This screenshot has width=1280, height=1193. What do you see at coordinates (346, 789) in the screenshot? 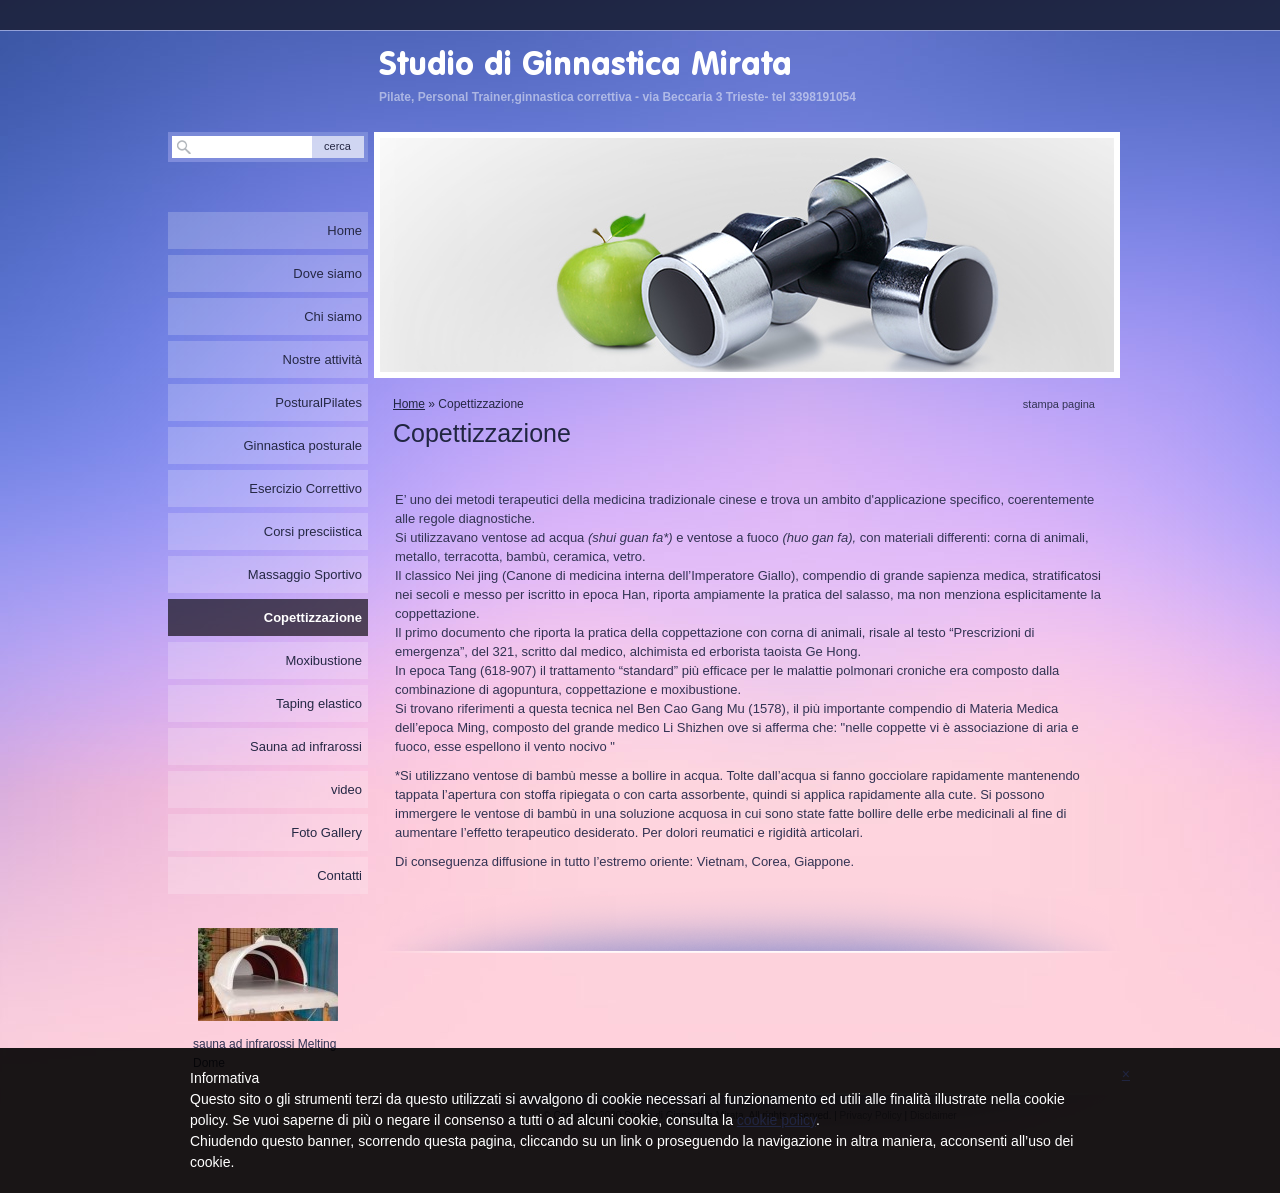
I see `video` at bounding box center [346, 789].